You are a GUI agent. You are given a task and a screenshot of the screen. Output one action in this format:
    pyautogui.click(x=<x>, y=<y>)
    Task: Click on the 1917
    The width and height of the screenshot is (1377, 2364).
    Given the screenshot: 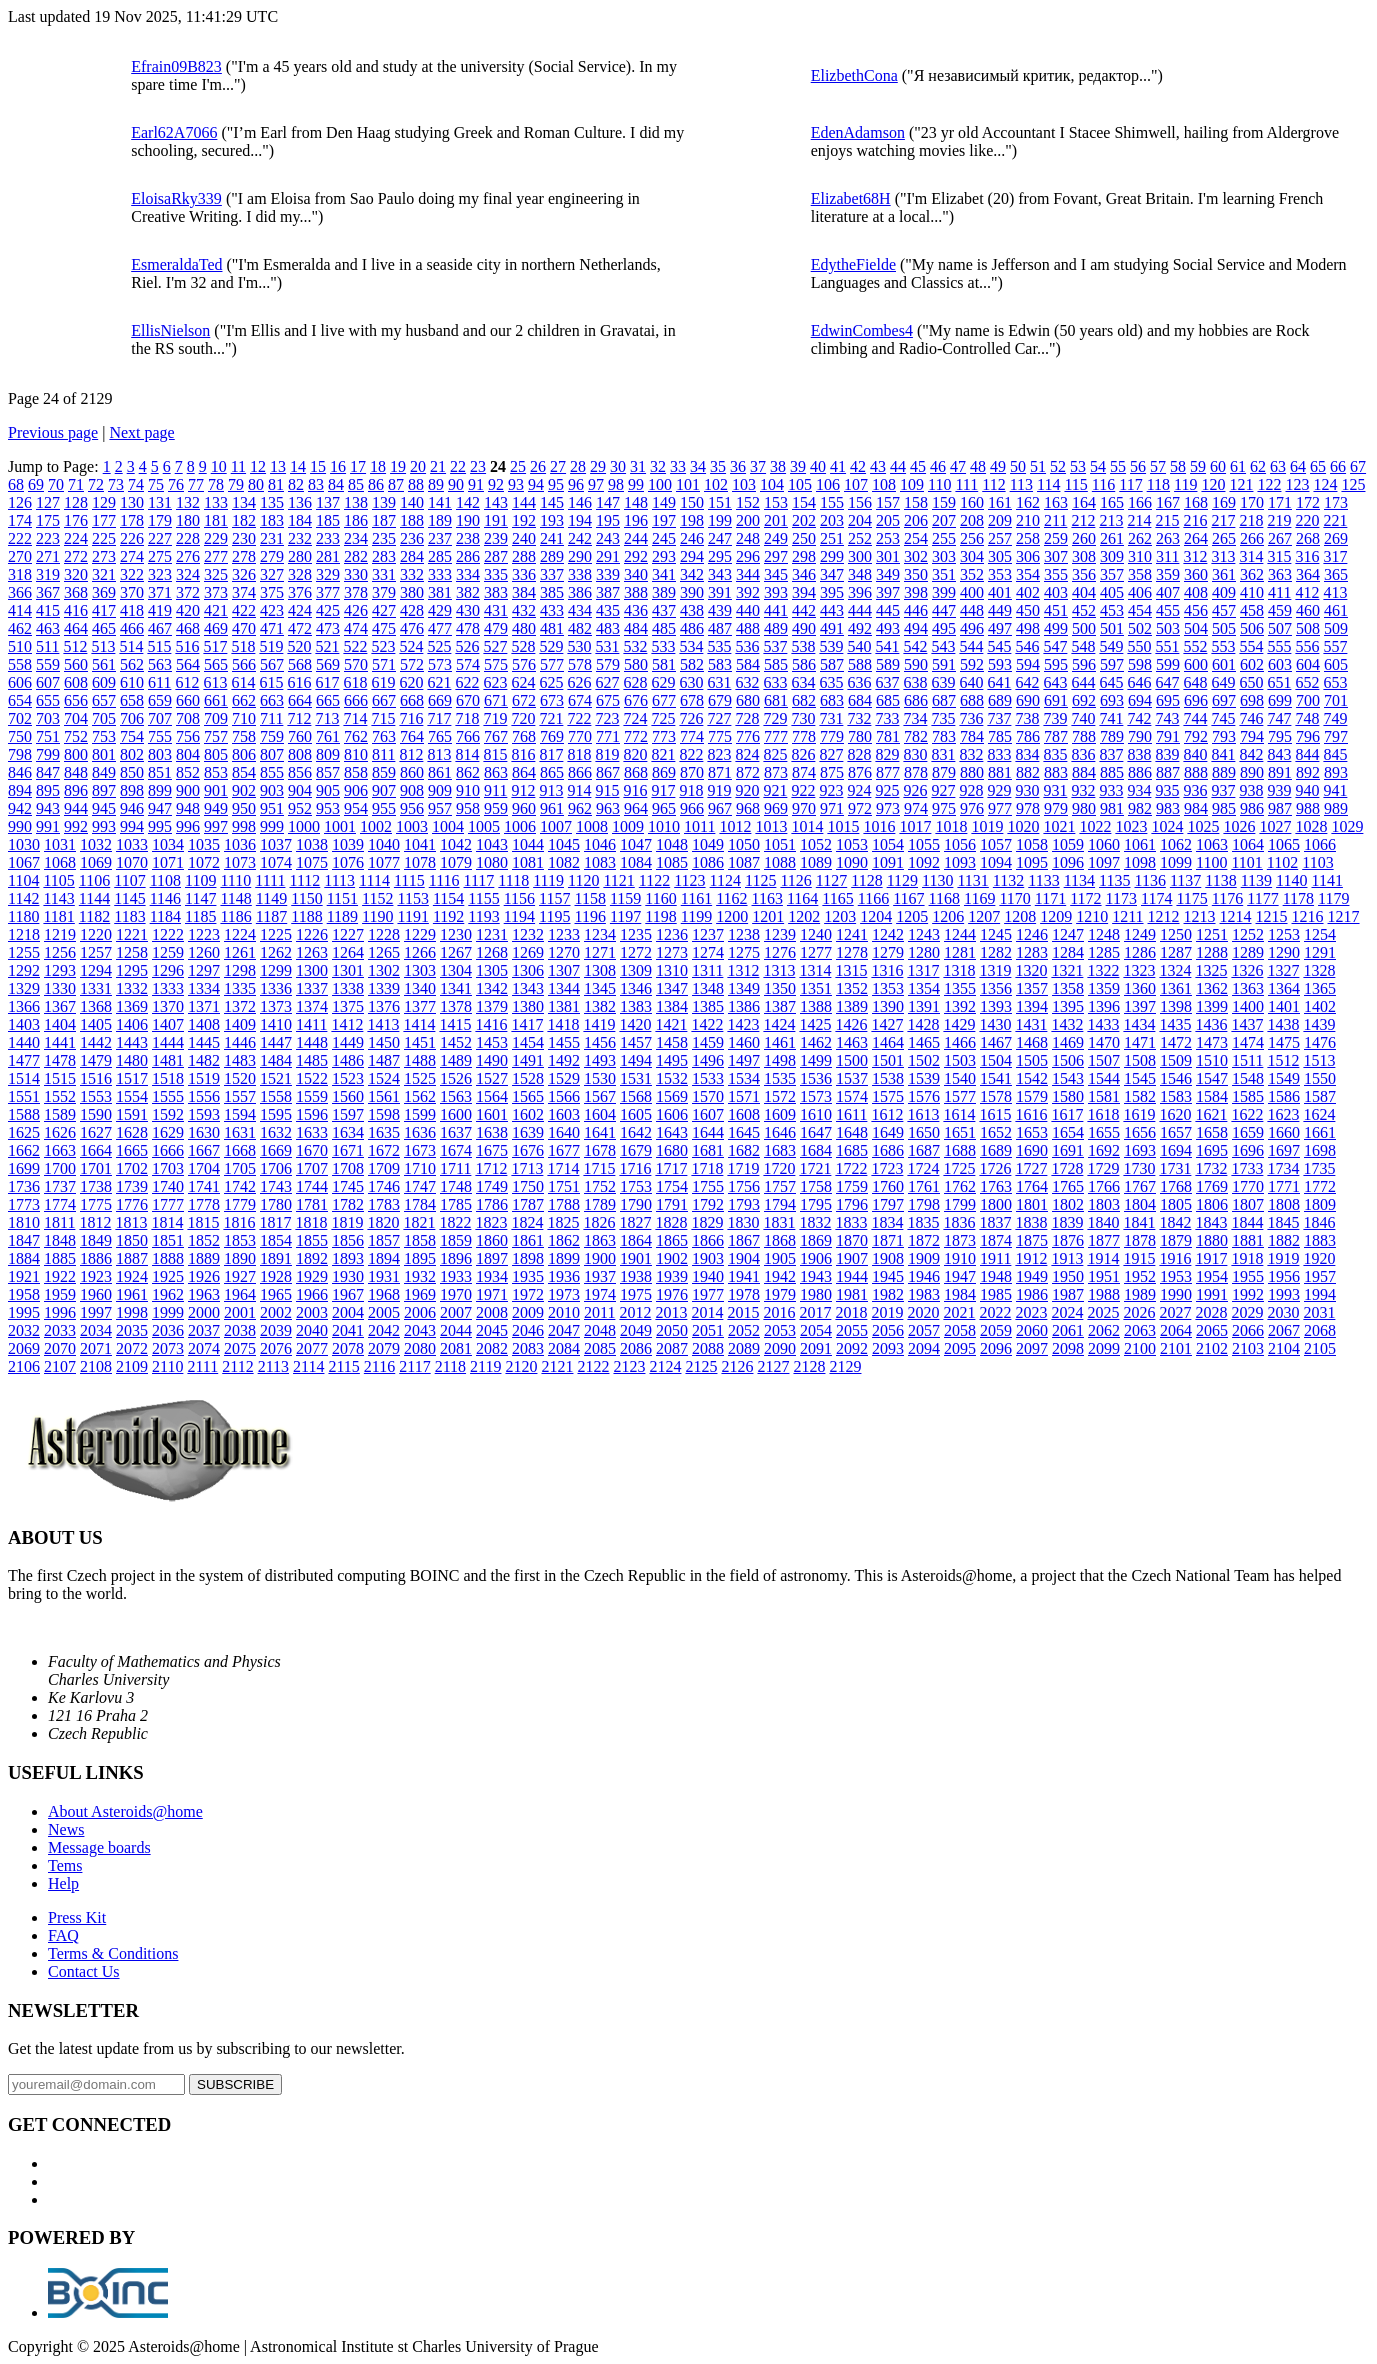 What is the action you would take?
    pyautogui.click(x=1211, y=1258)
    